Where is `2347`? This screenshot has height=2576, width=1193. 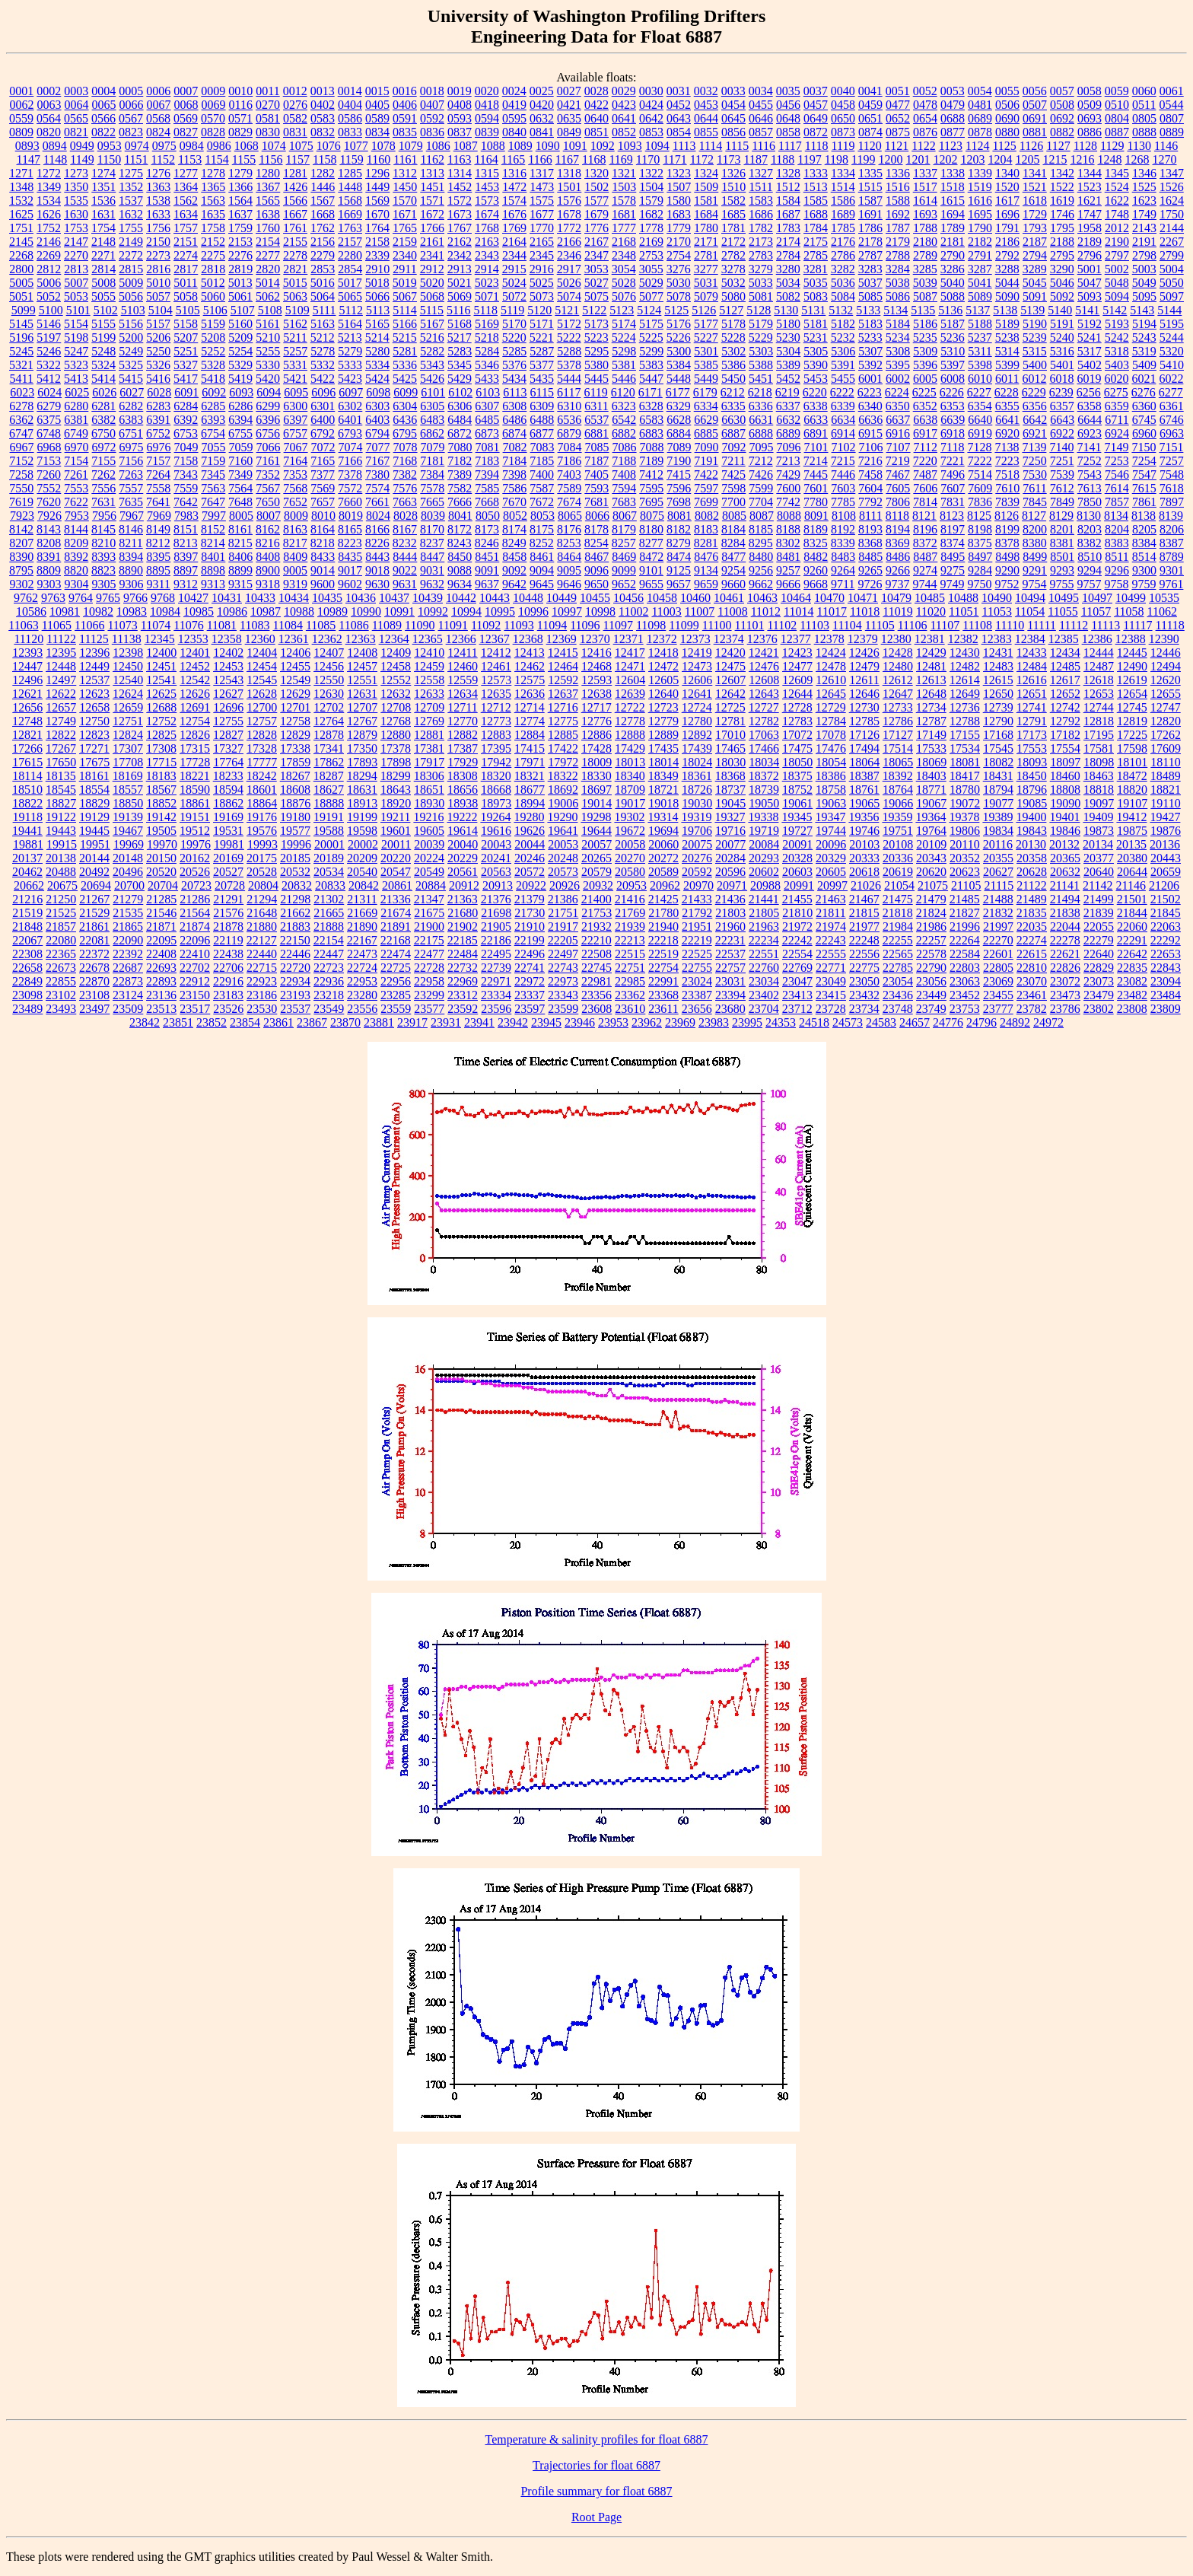 2347 is located at coordinates (596, 255).